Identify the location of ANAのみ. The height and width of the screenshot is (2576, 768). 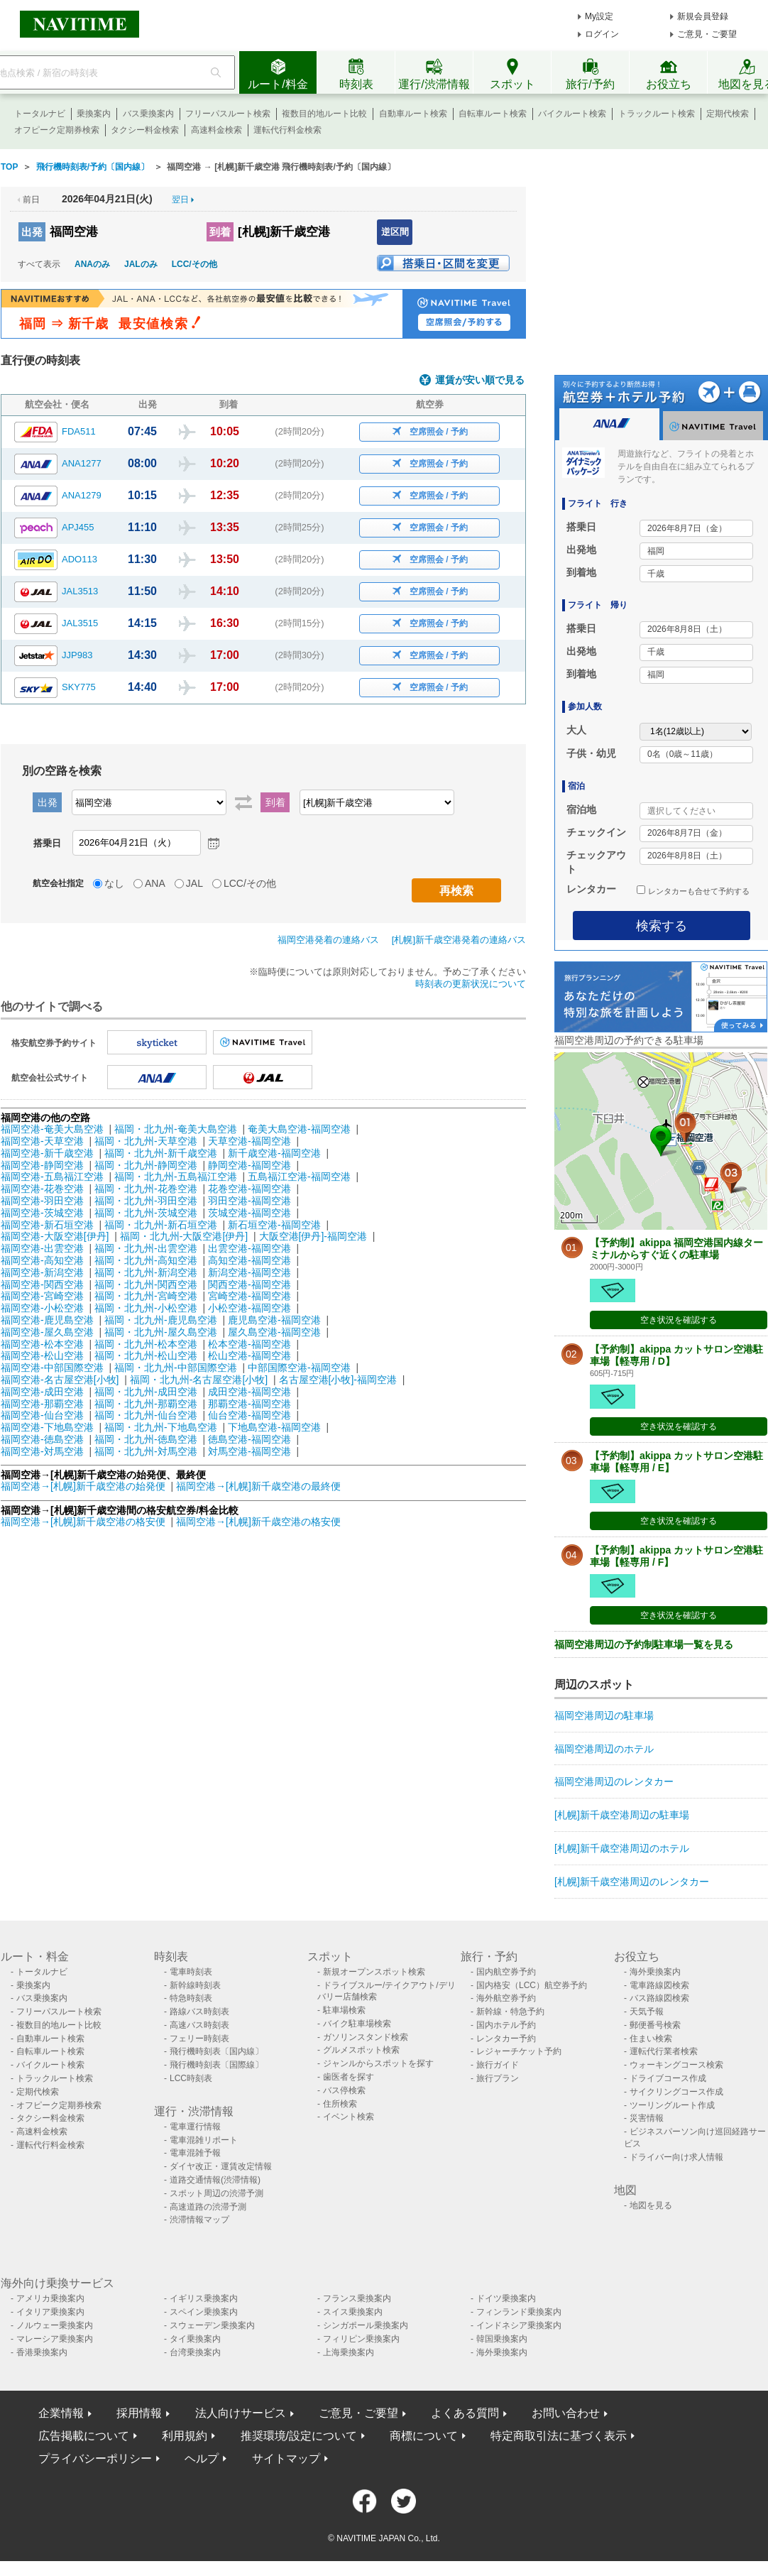
(92, 264).